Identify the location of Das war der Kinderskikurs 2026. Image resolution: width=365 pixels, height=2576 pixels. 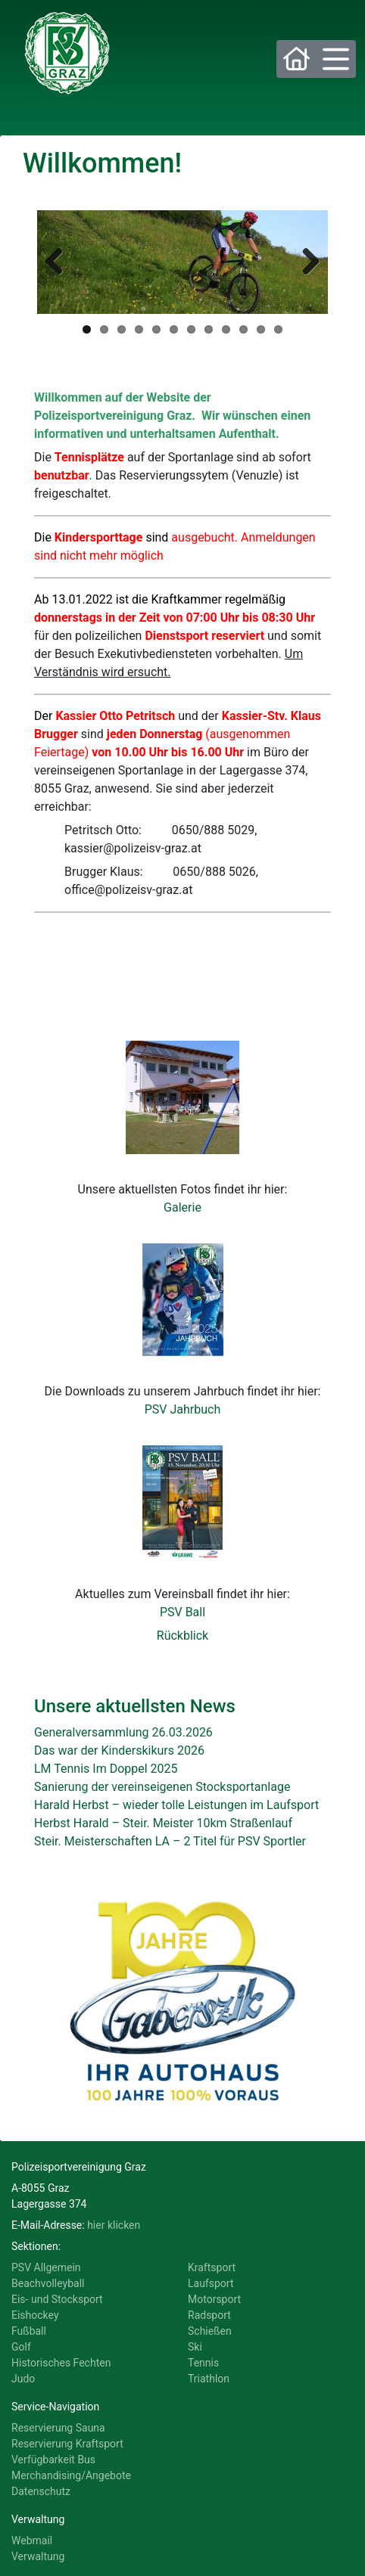
(119, 1750).